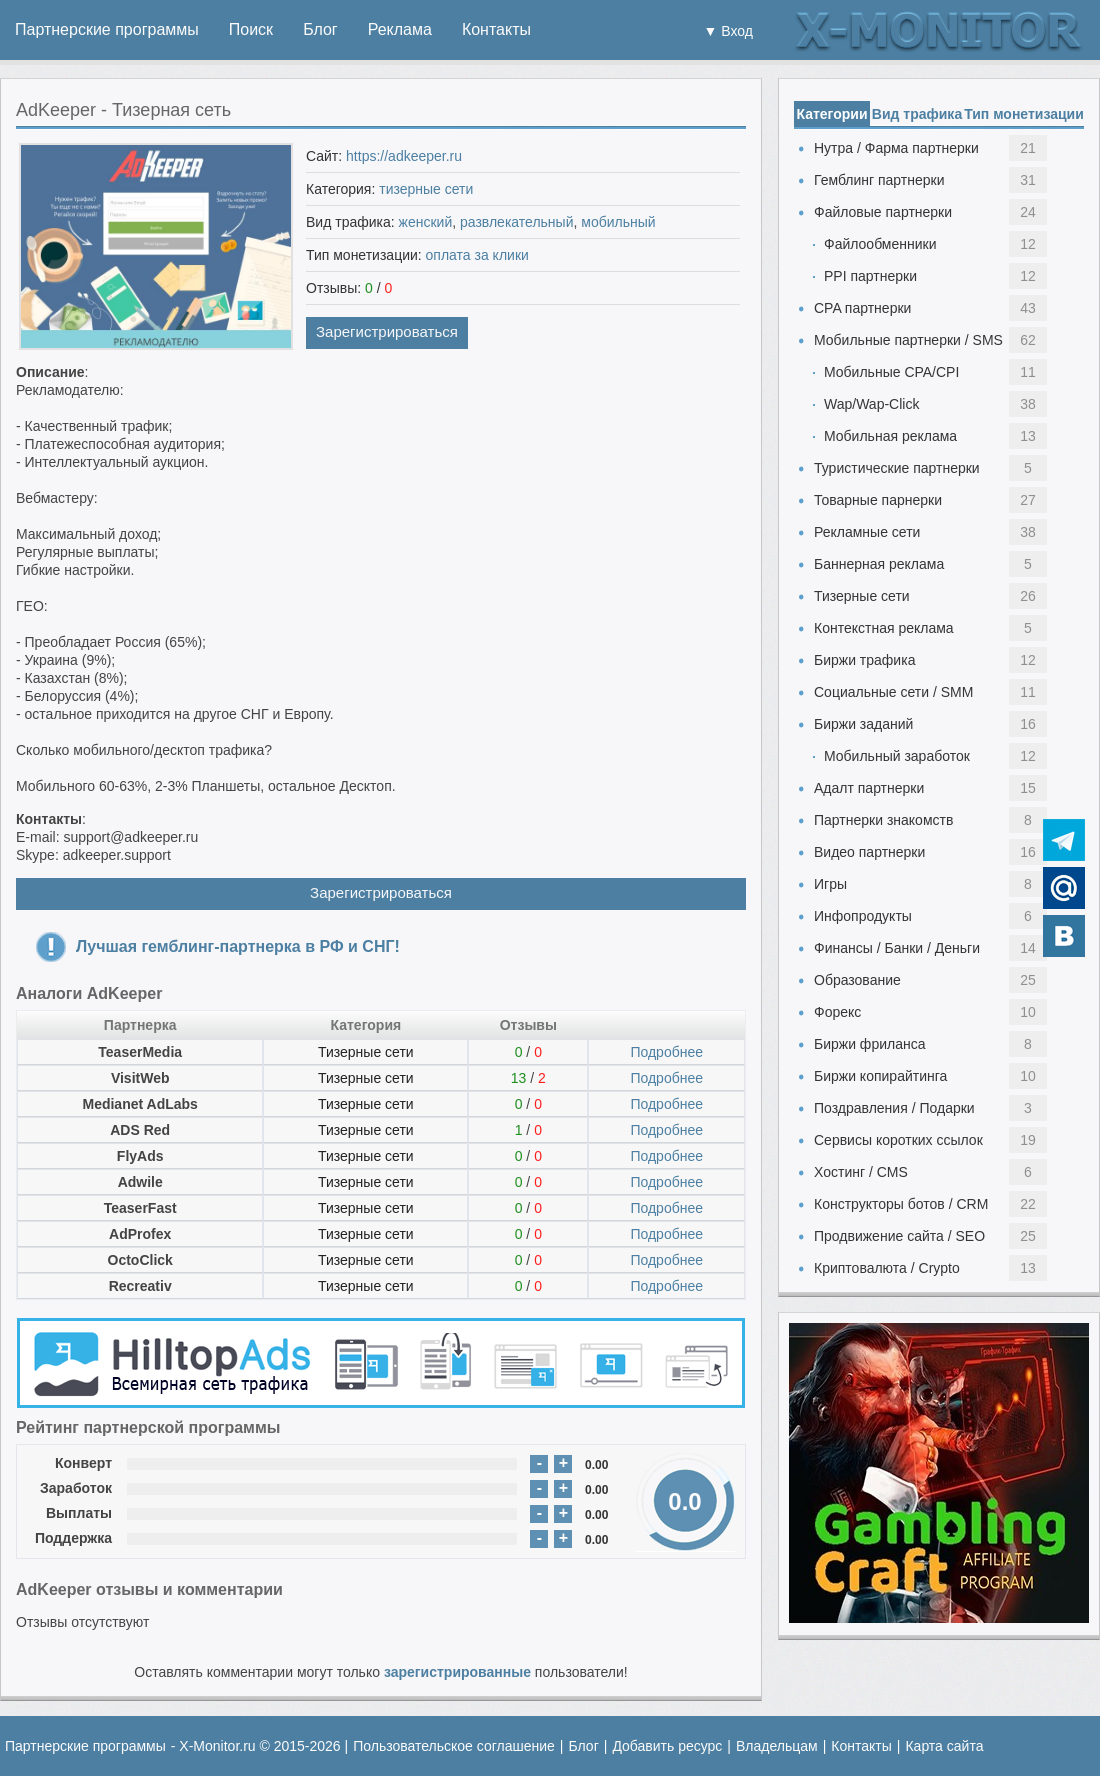 Image resolution: width=1100 pixels, height=1776 pixels. What do you see at coordinates (404, 156) in the screenshot?
I see `https://adkeeper.ru` at bounding box center [404, 156].